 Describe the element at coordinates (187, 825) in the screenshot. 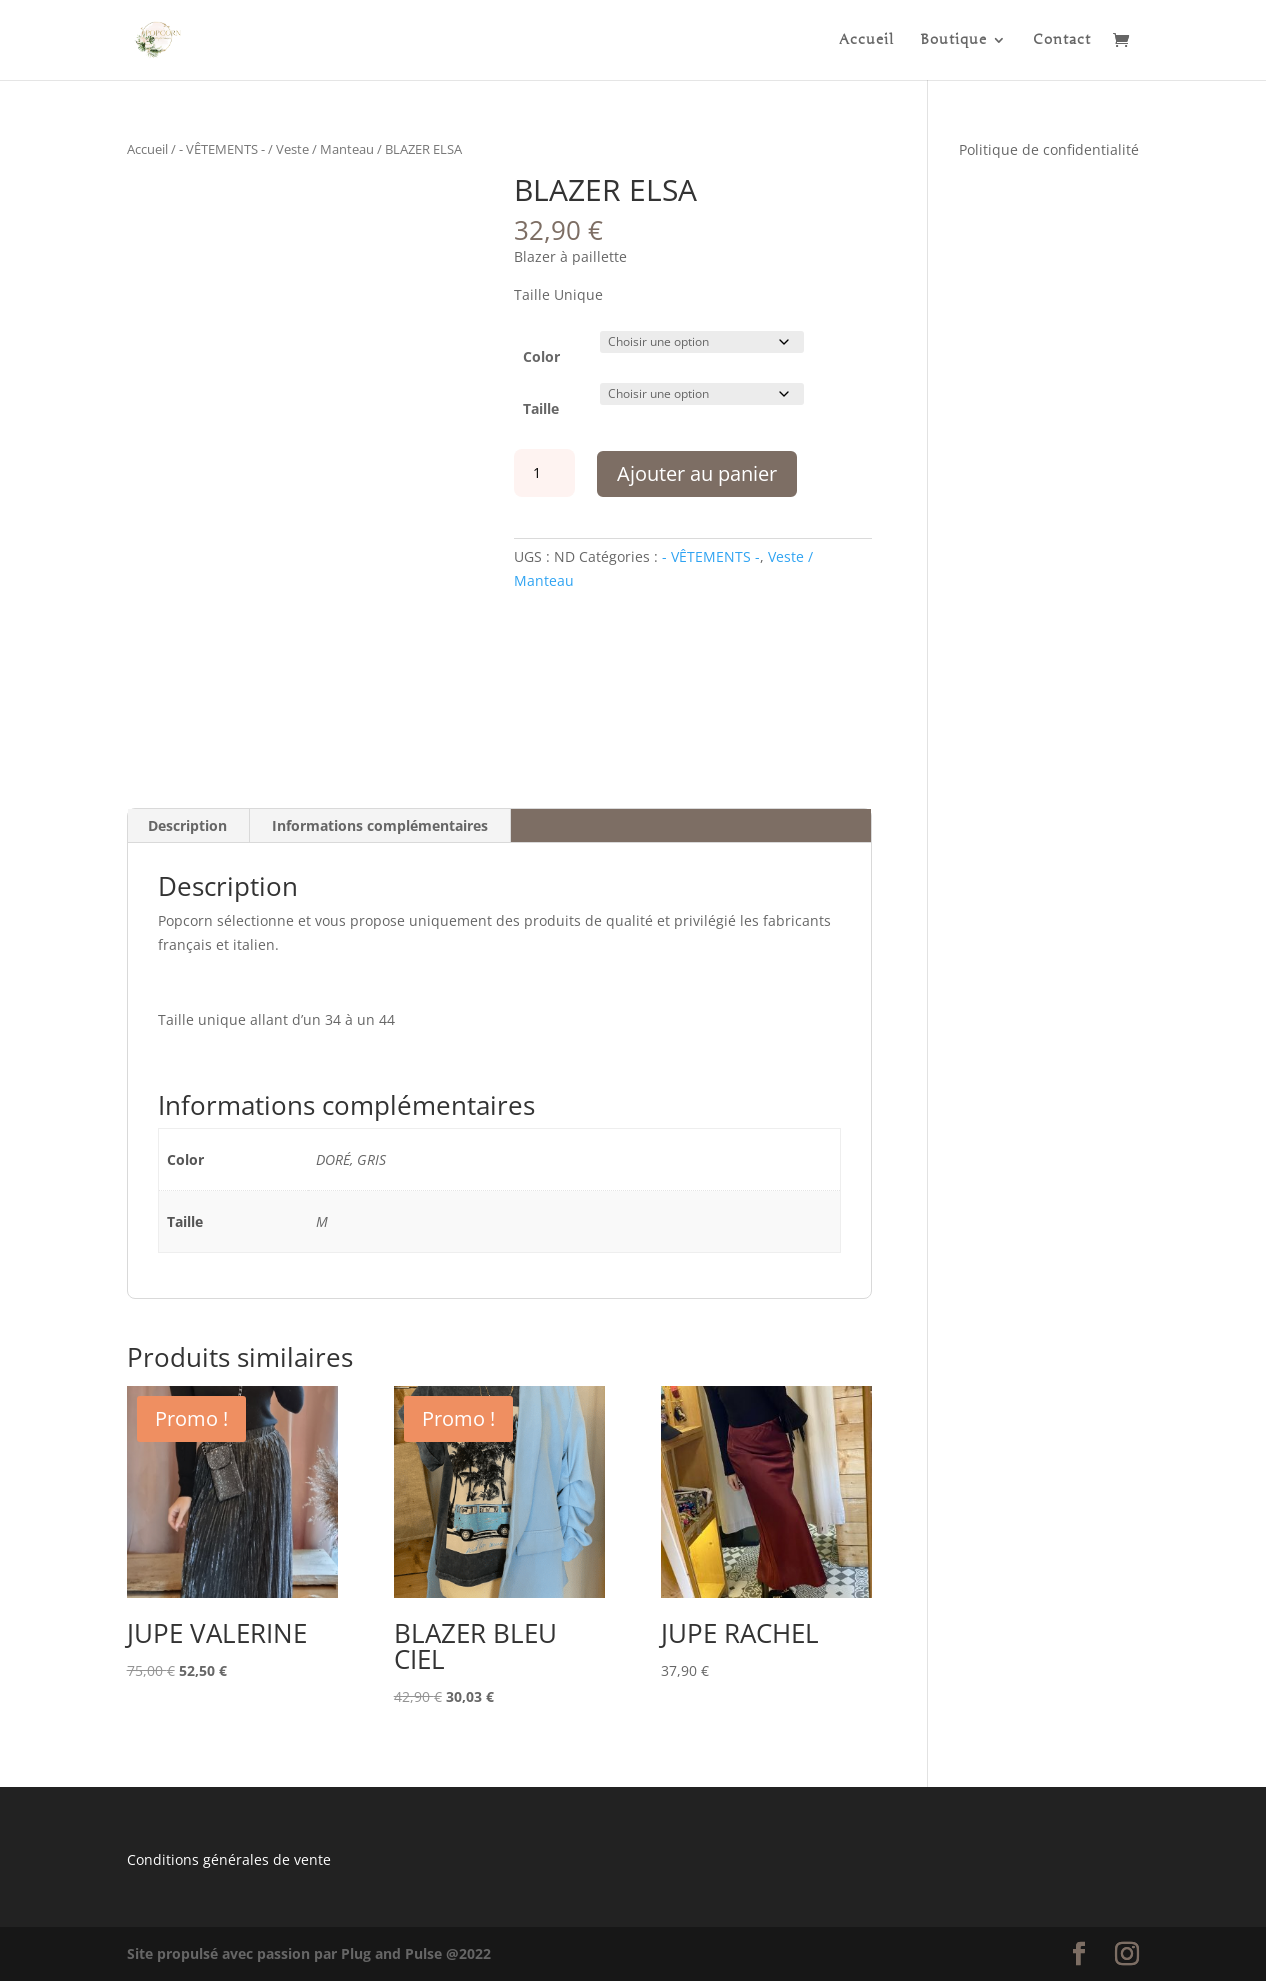

I see `Description [tab]` at that location.